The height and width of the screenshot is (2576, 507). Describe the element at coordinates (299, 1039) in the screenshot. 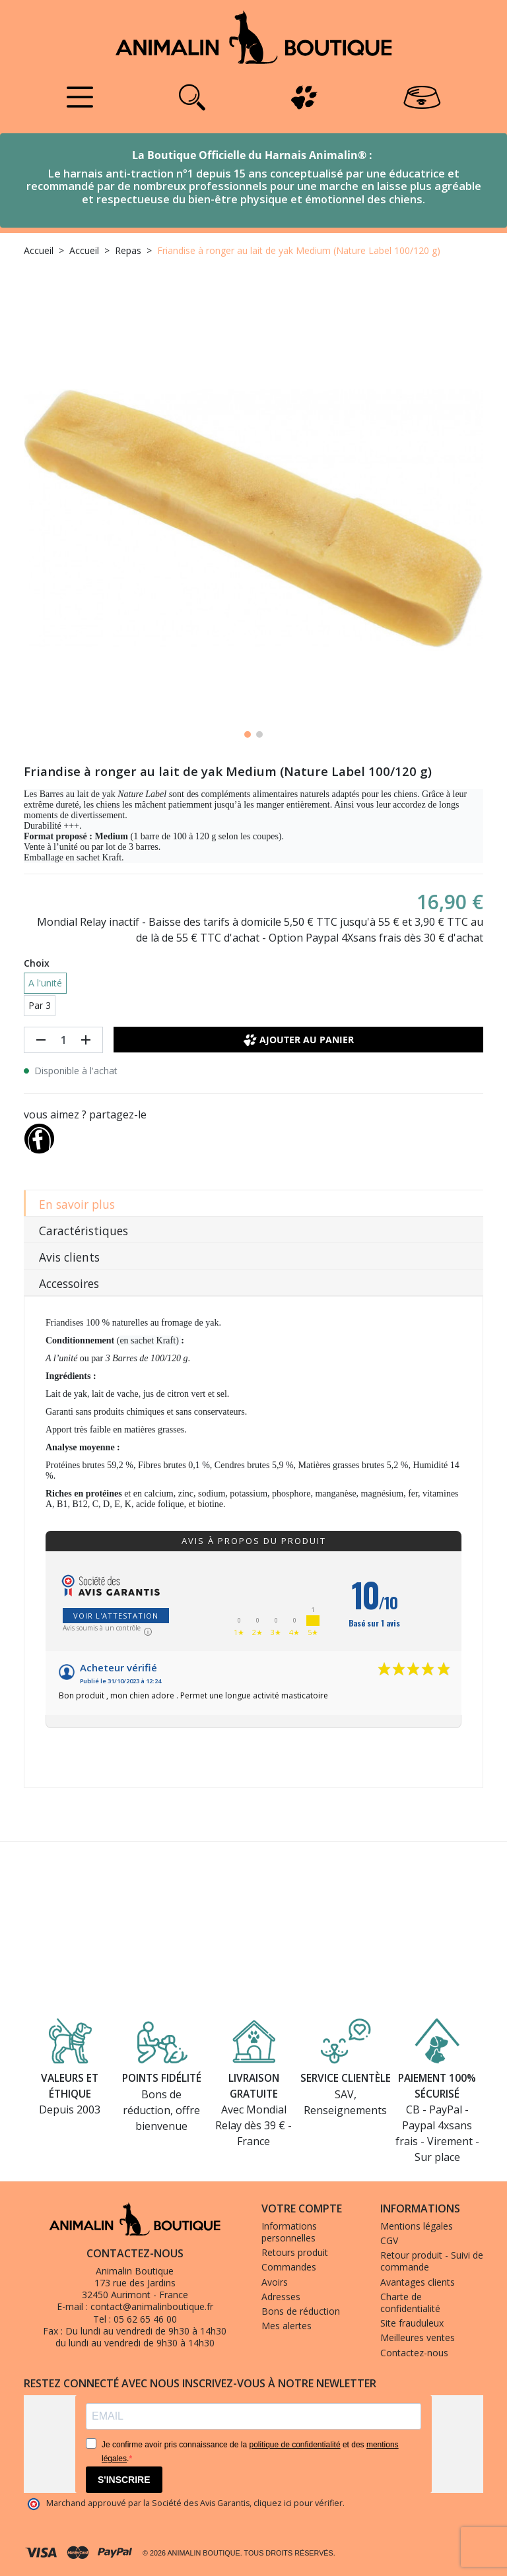

I see `Ajouter au panier` at that location.